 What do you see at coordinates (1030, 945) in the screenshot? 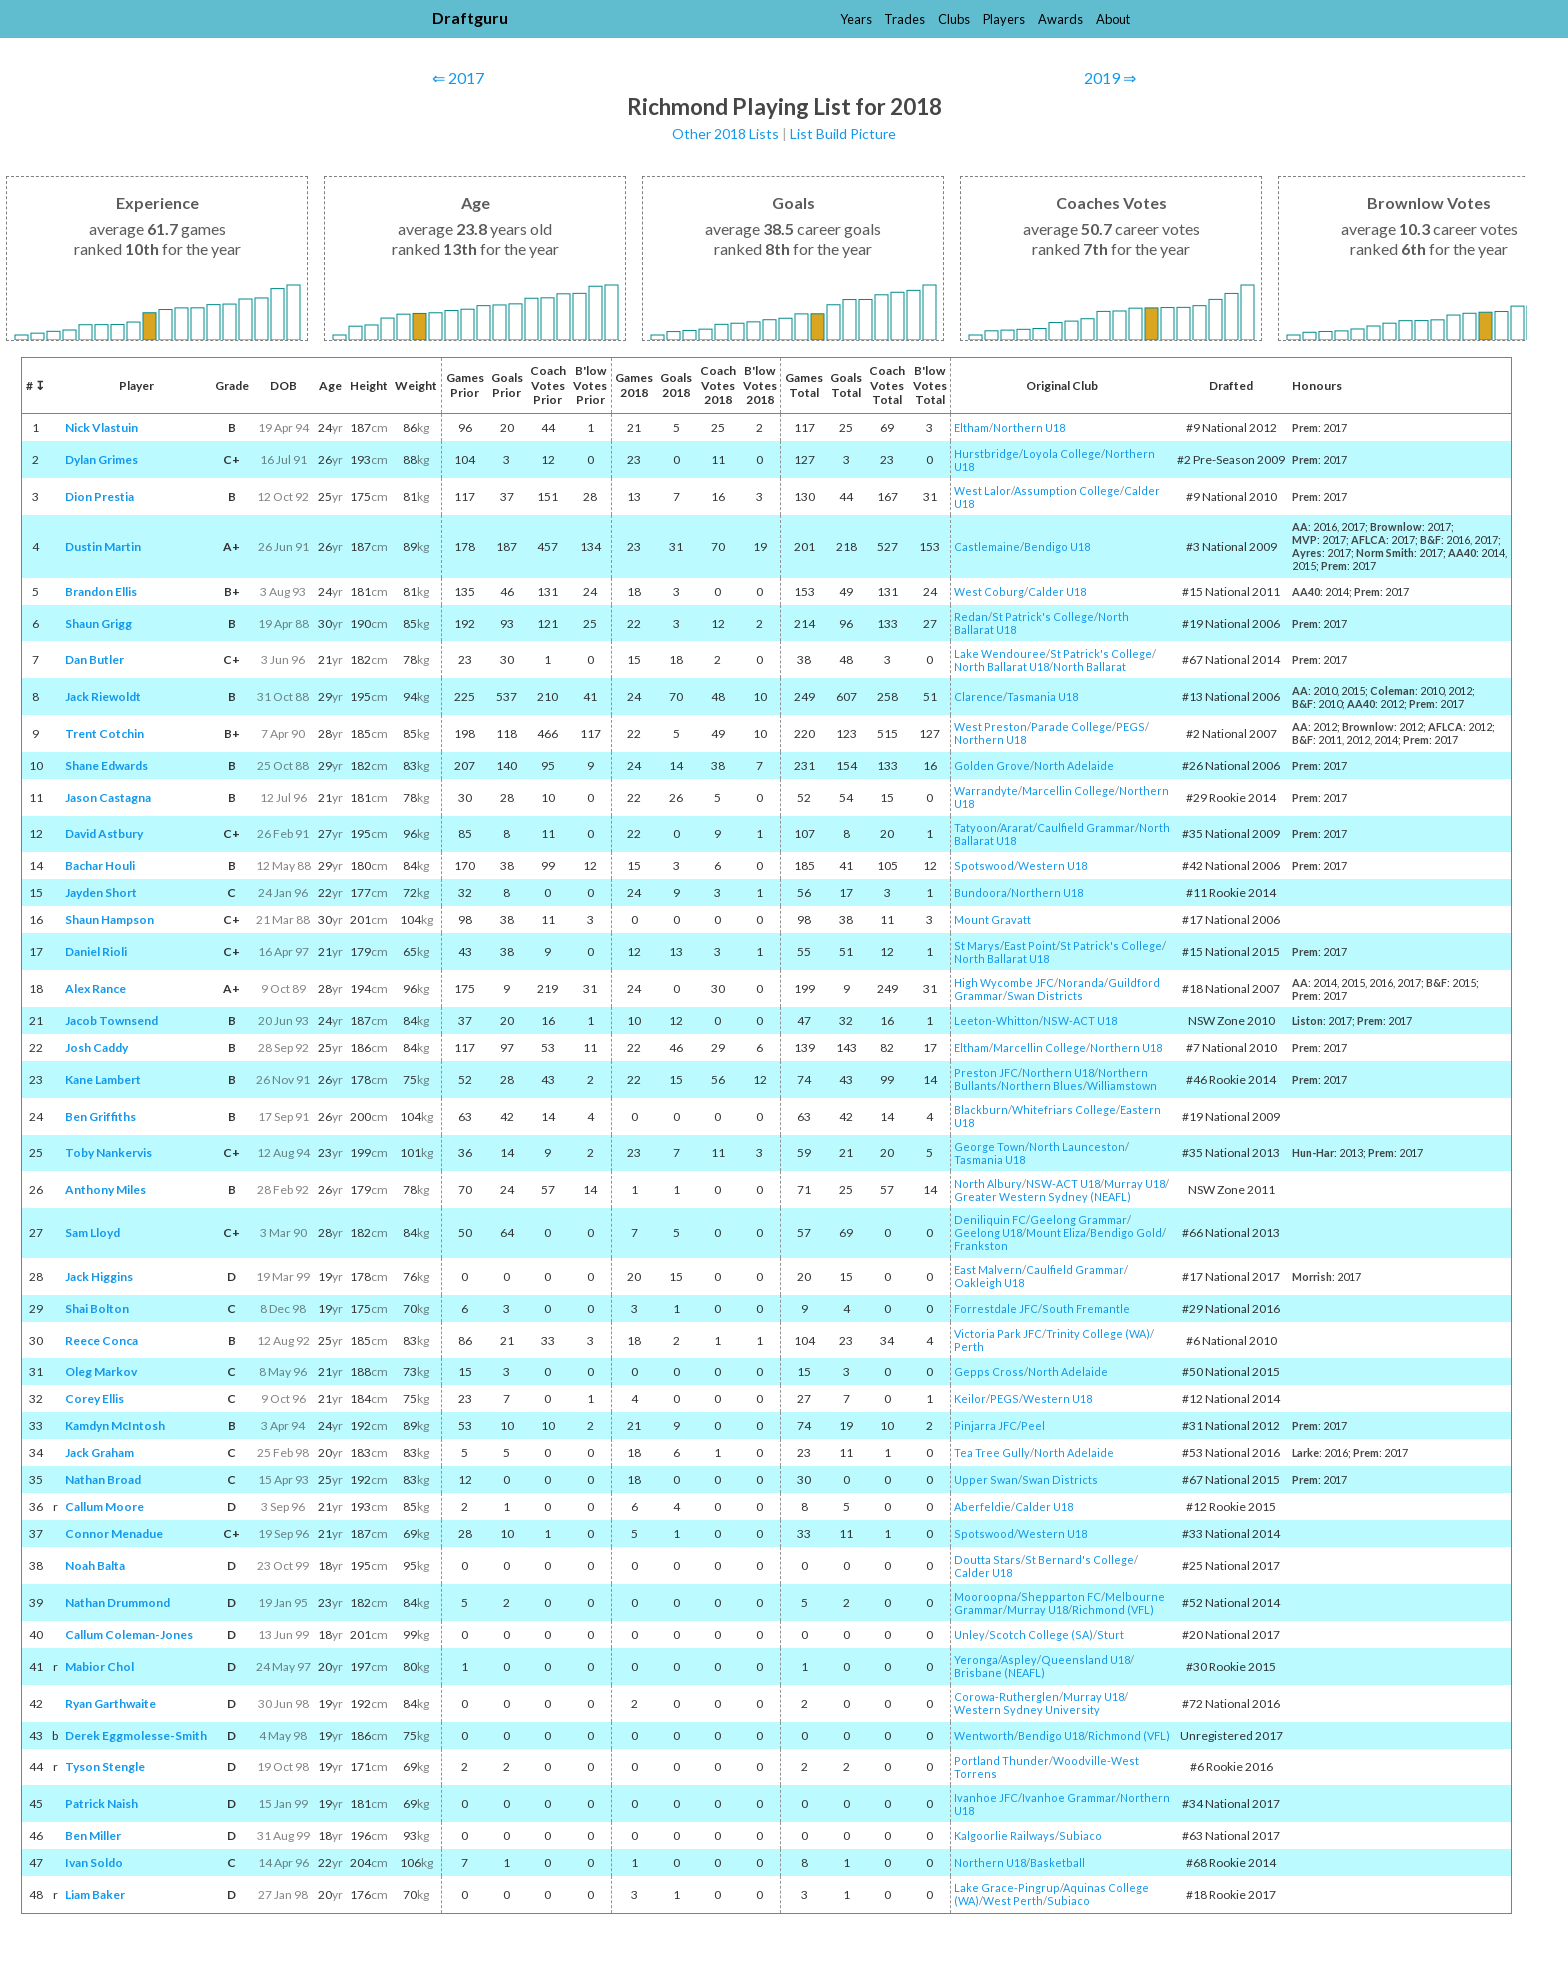
I see `East Point` at bounding box center [1030, 945].